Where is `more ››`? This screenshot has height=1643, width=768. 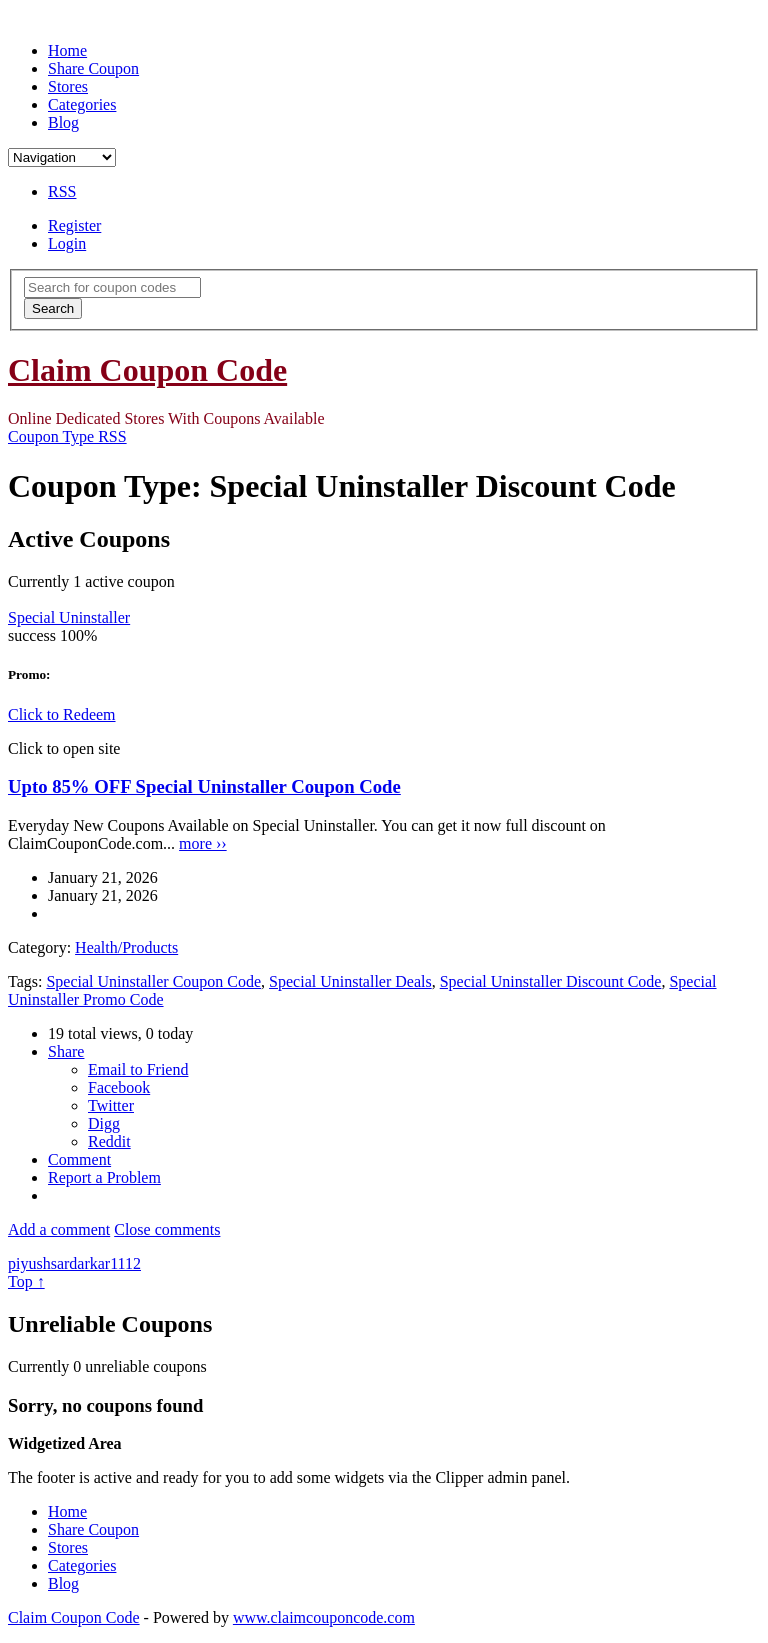 more ›› is located at coordinates (203, 843).